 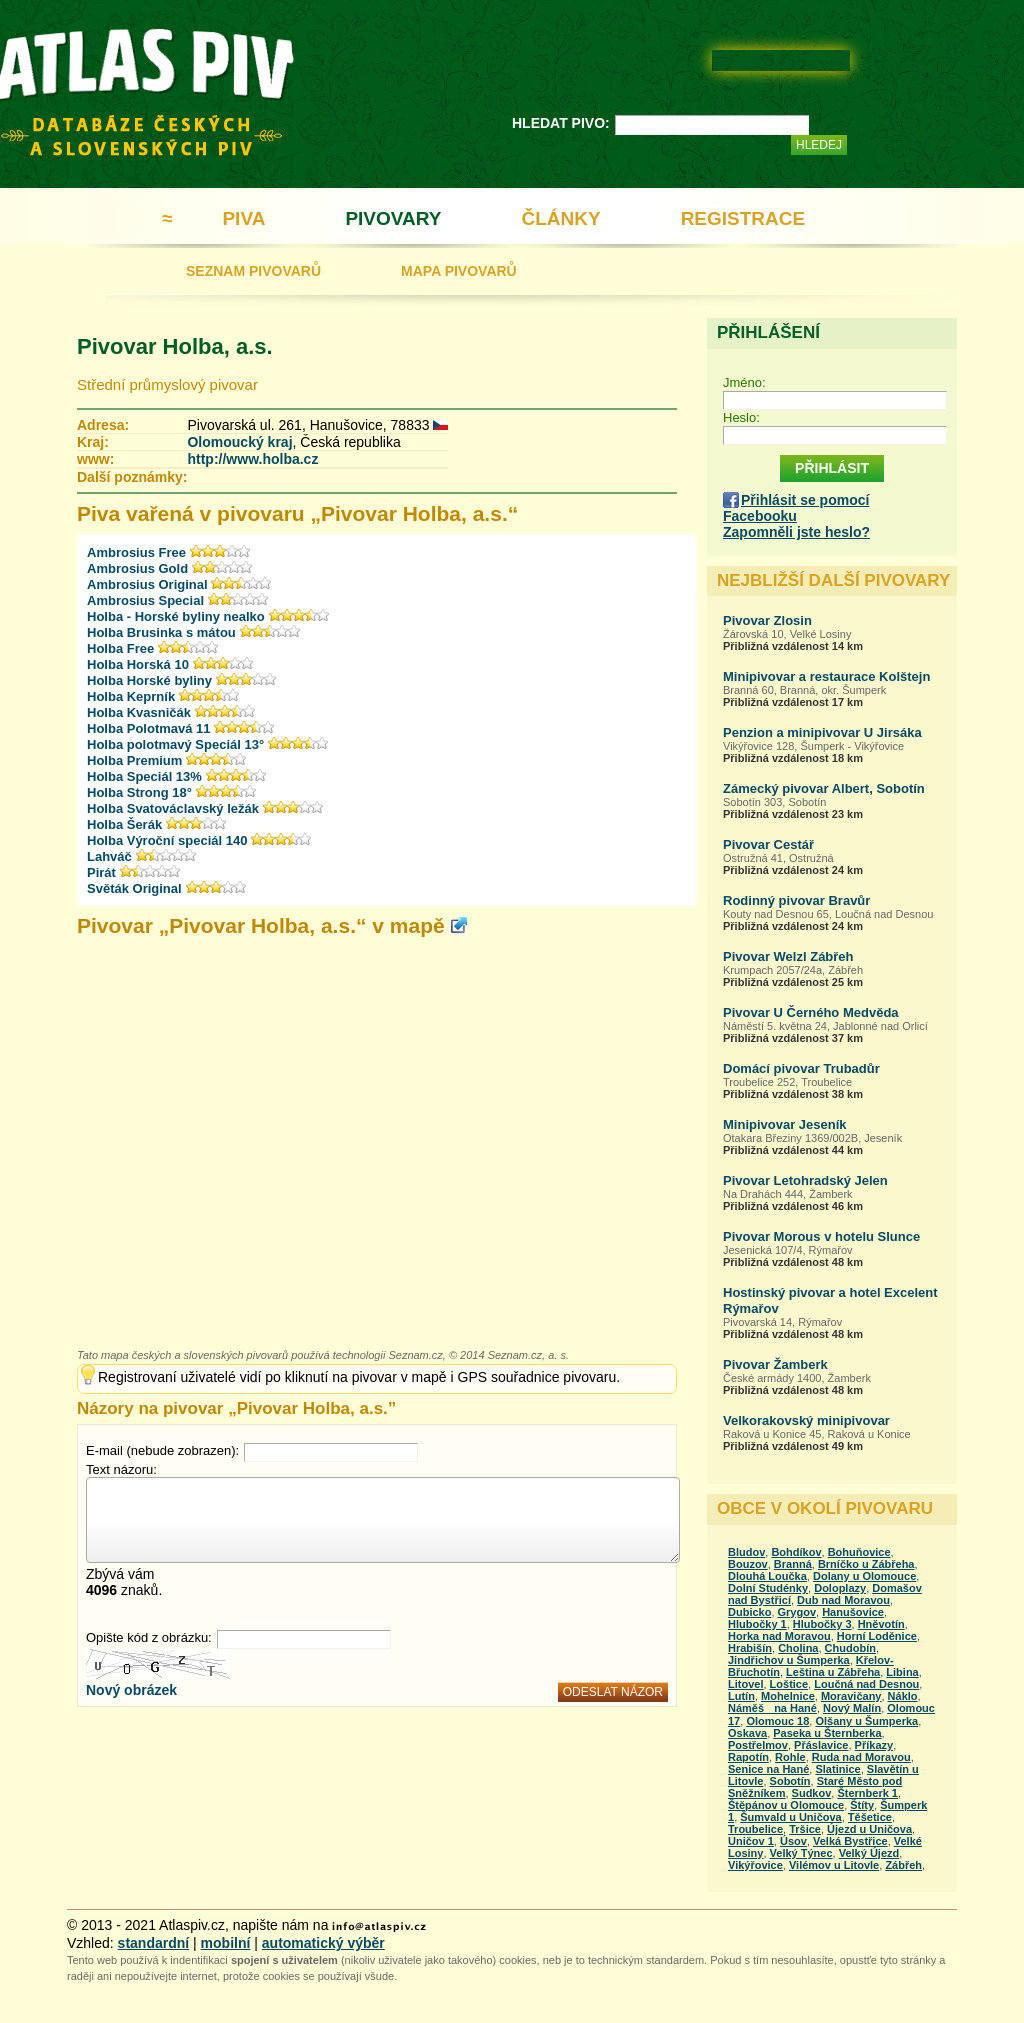 I want to click on Cholina, so click(x=798, y=1648).